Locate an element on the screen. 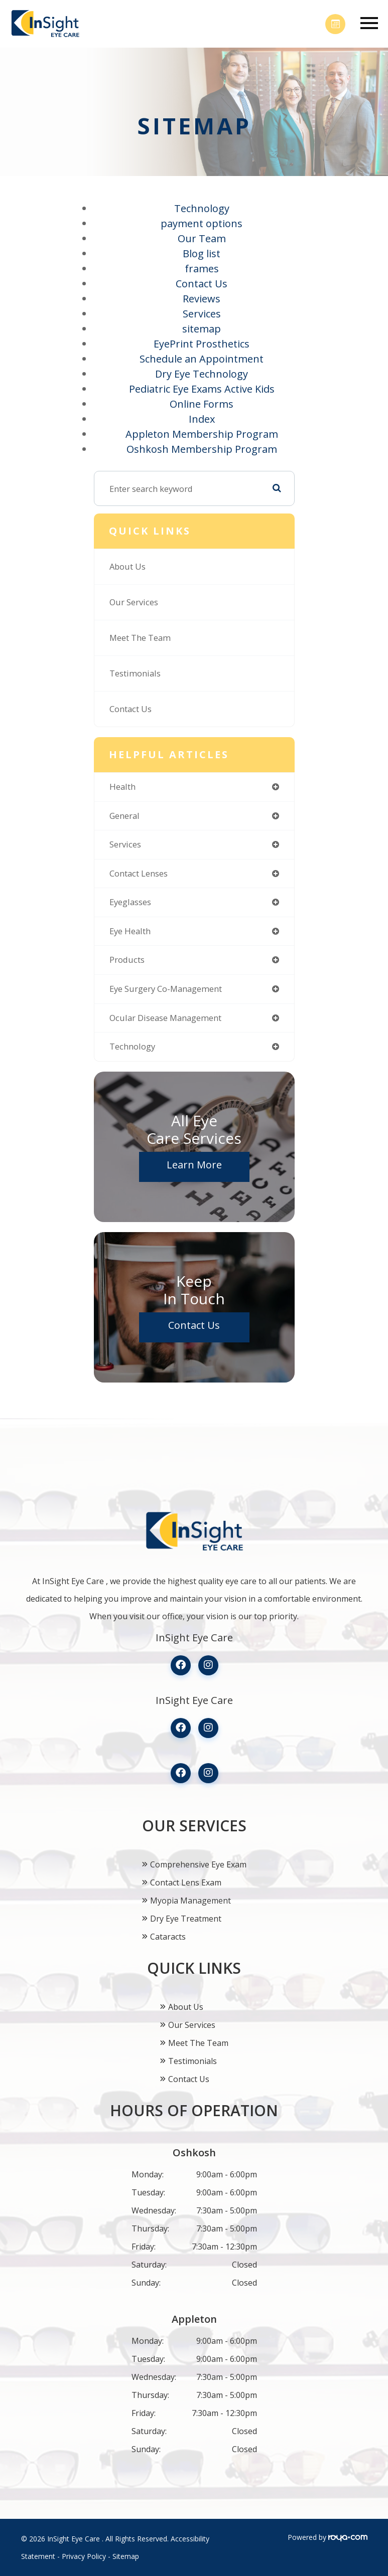 The image size is (388, 2576). Dry Eye Treatment is located at coordinates (185, 1918).